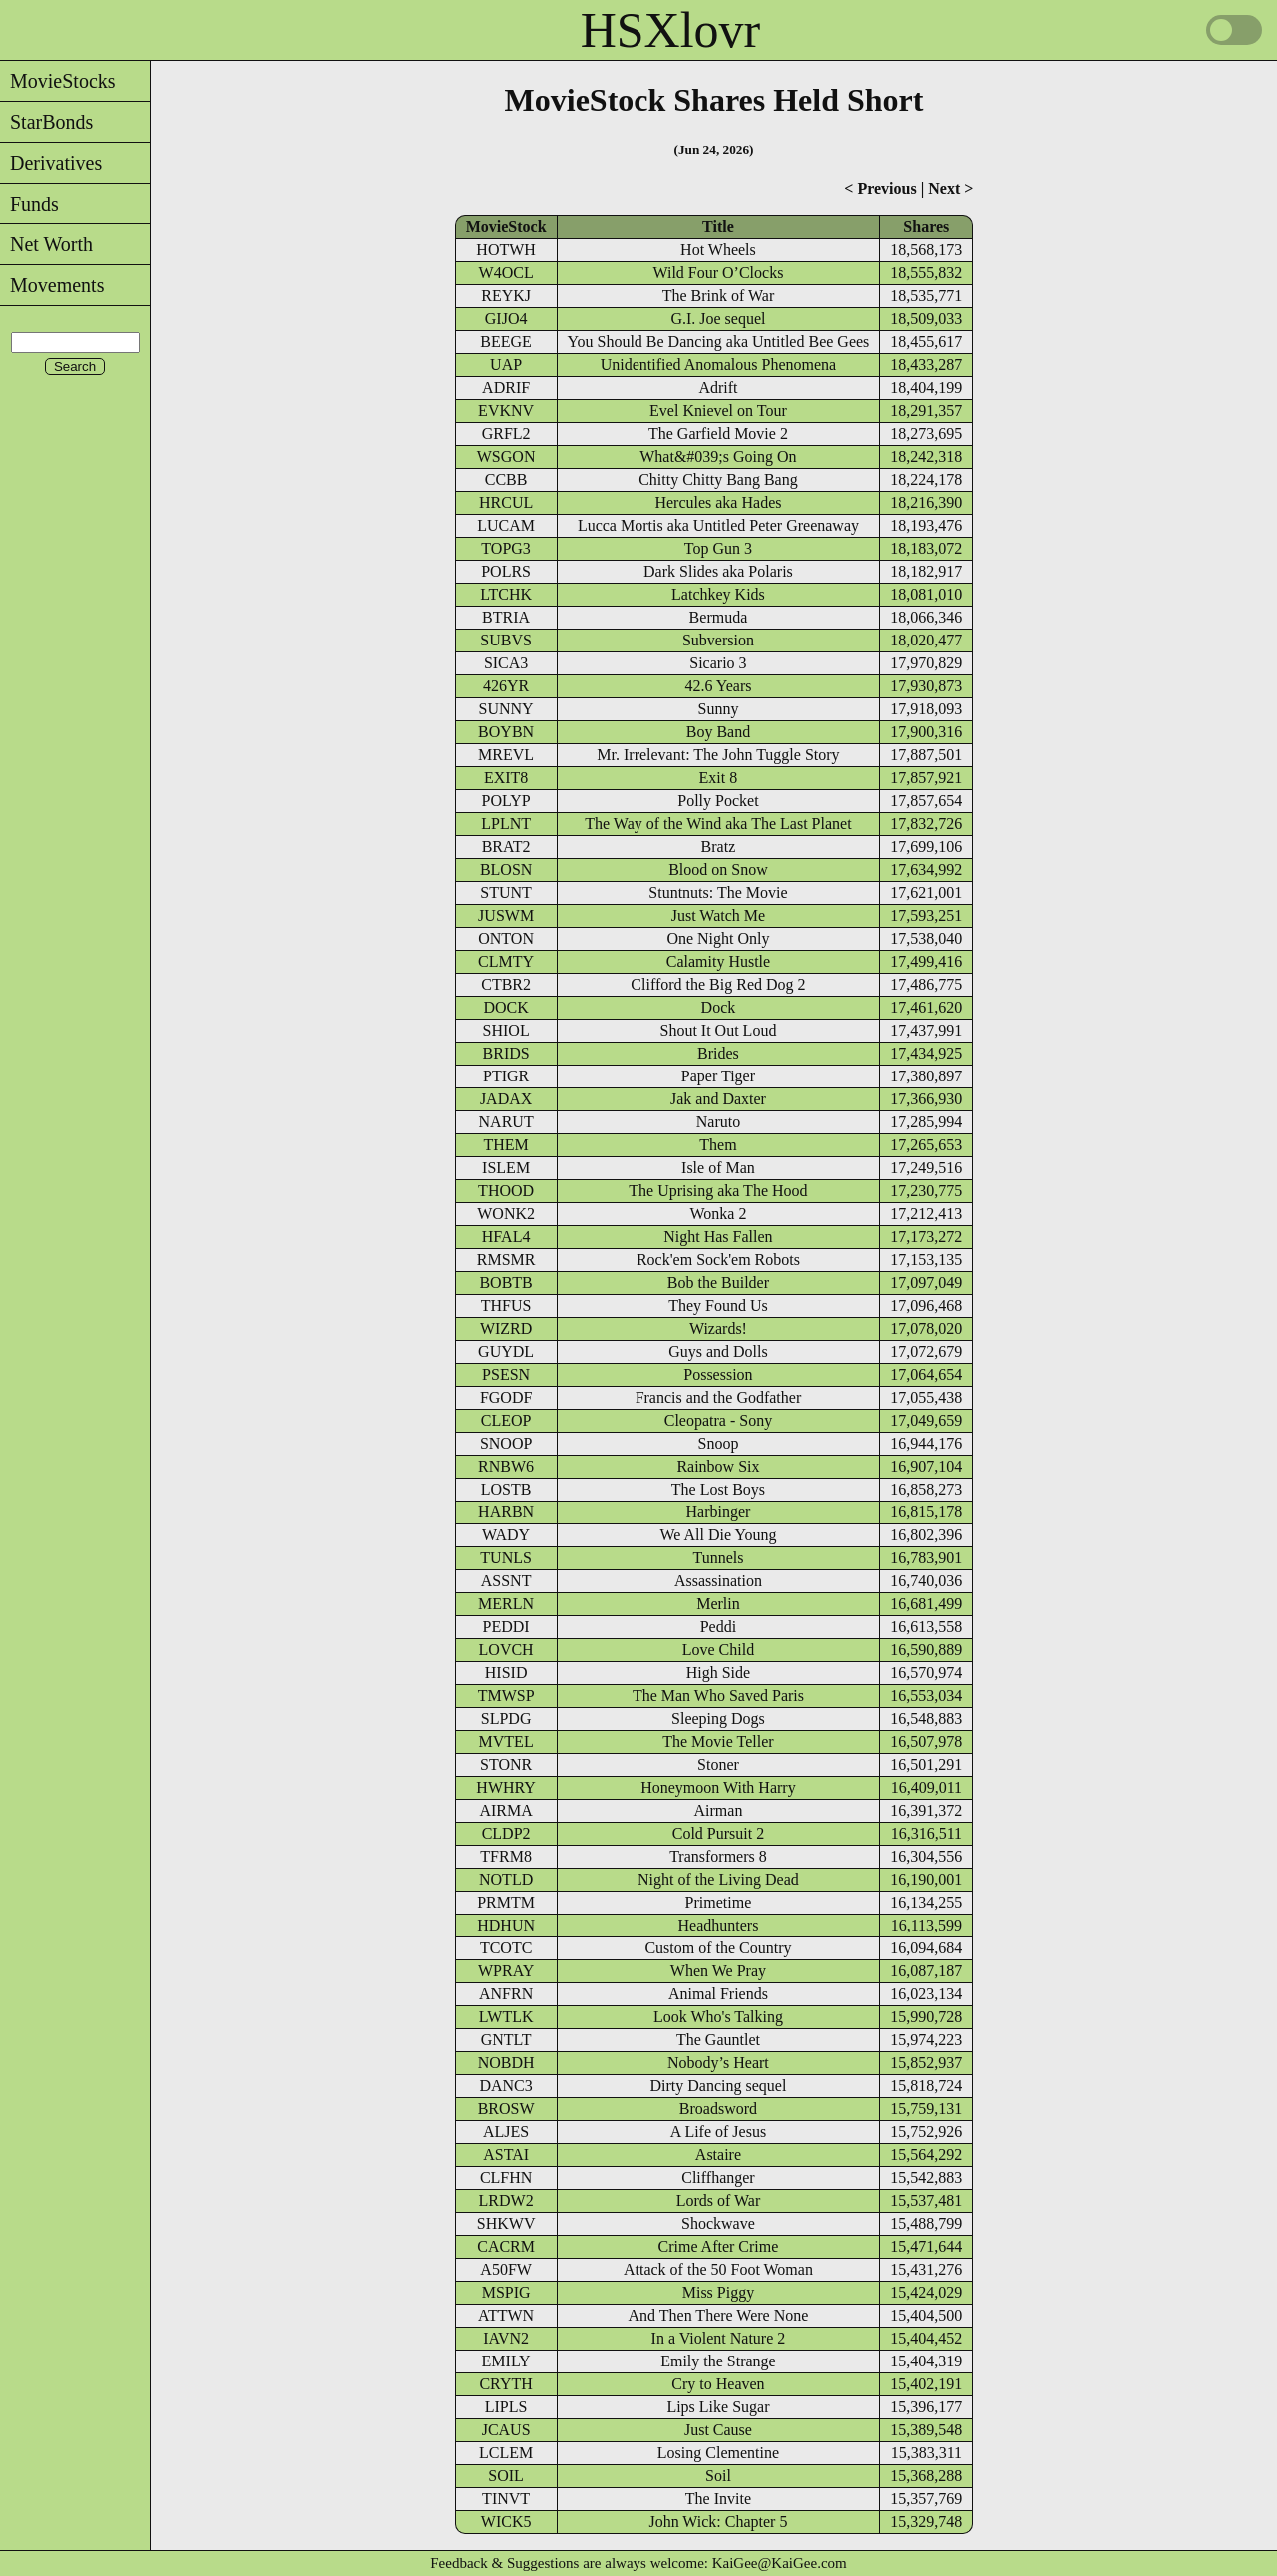  I want to click on REYKJ, so click(506, 295).